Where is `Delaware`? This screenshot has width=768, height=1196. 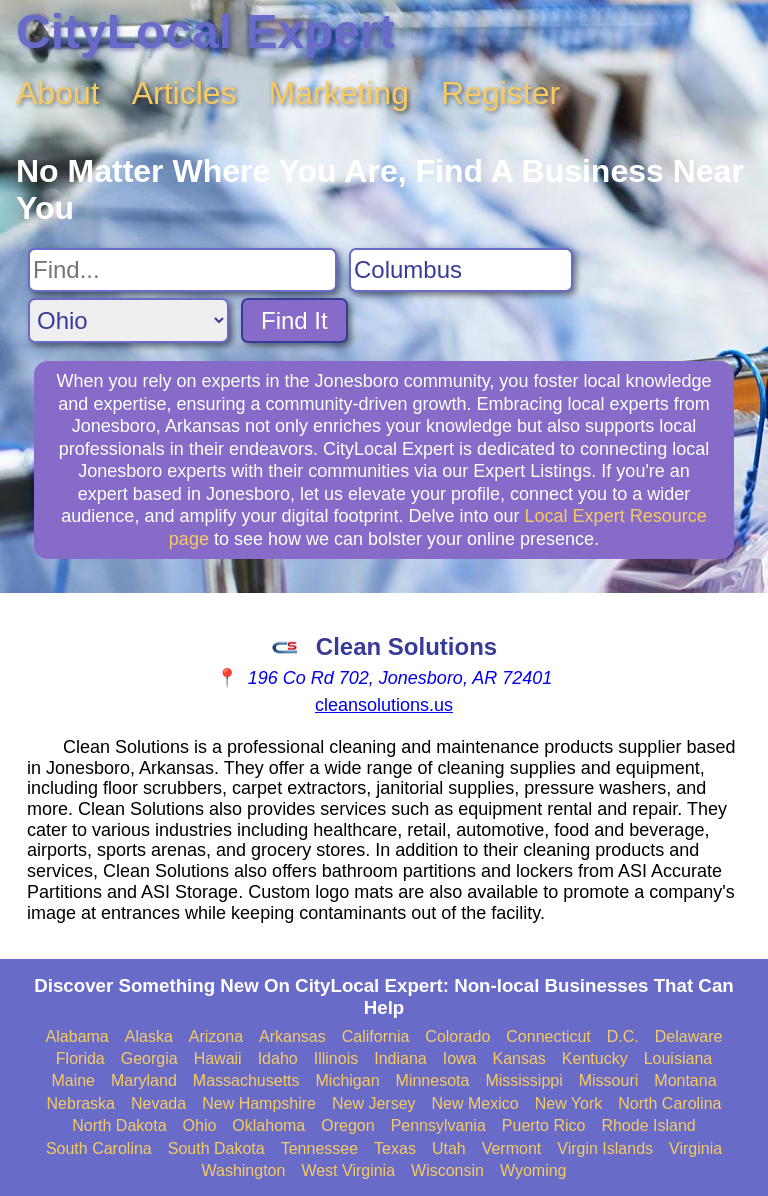
Delaware is located at coordinates (689, 1036).